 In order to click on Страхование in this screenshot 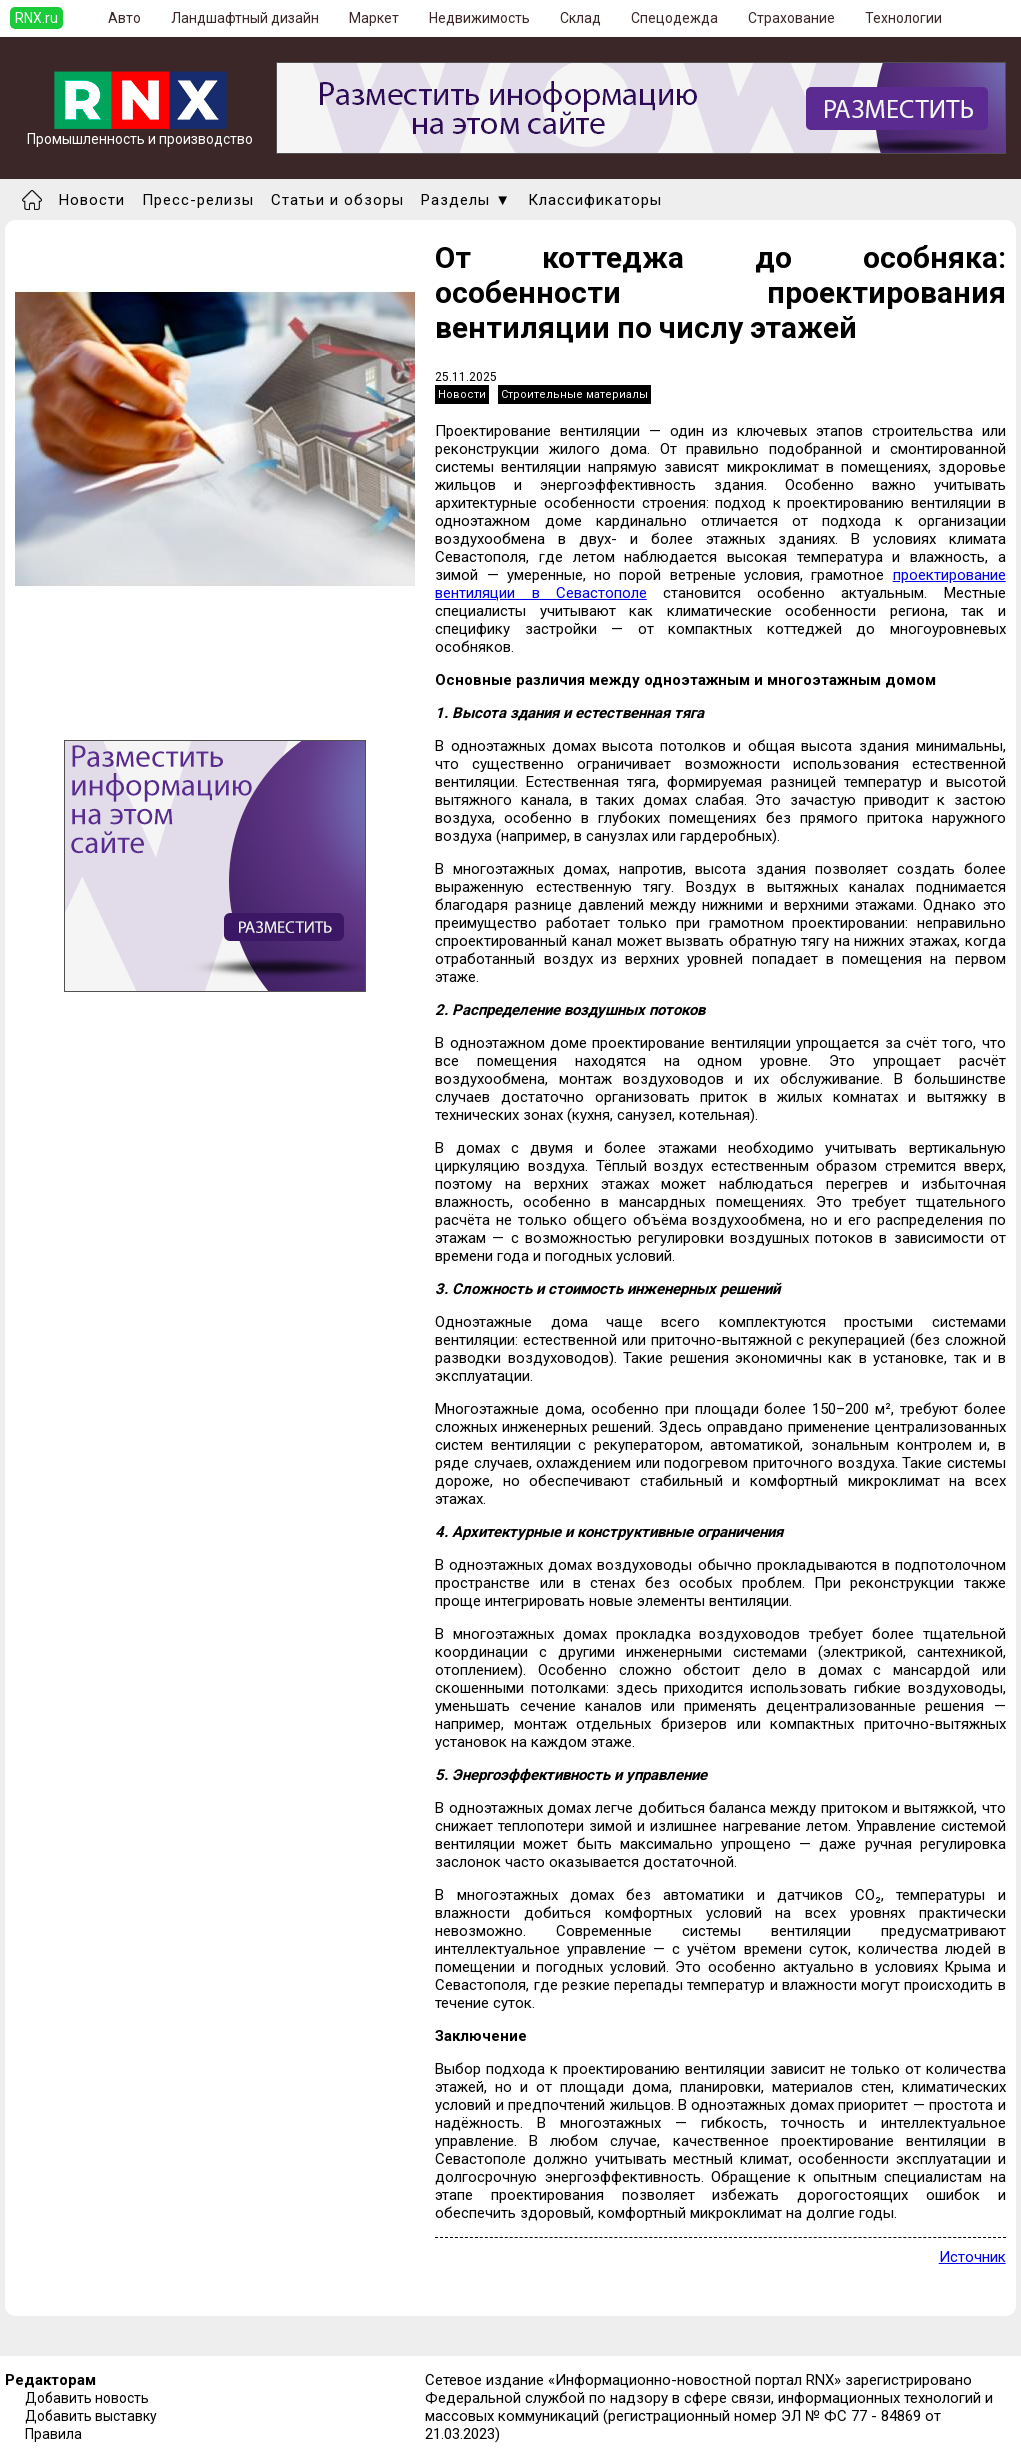, I will do `click(791, 18)`.